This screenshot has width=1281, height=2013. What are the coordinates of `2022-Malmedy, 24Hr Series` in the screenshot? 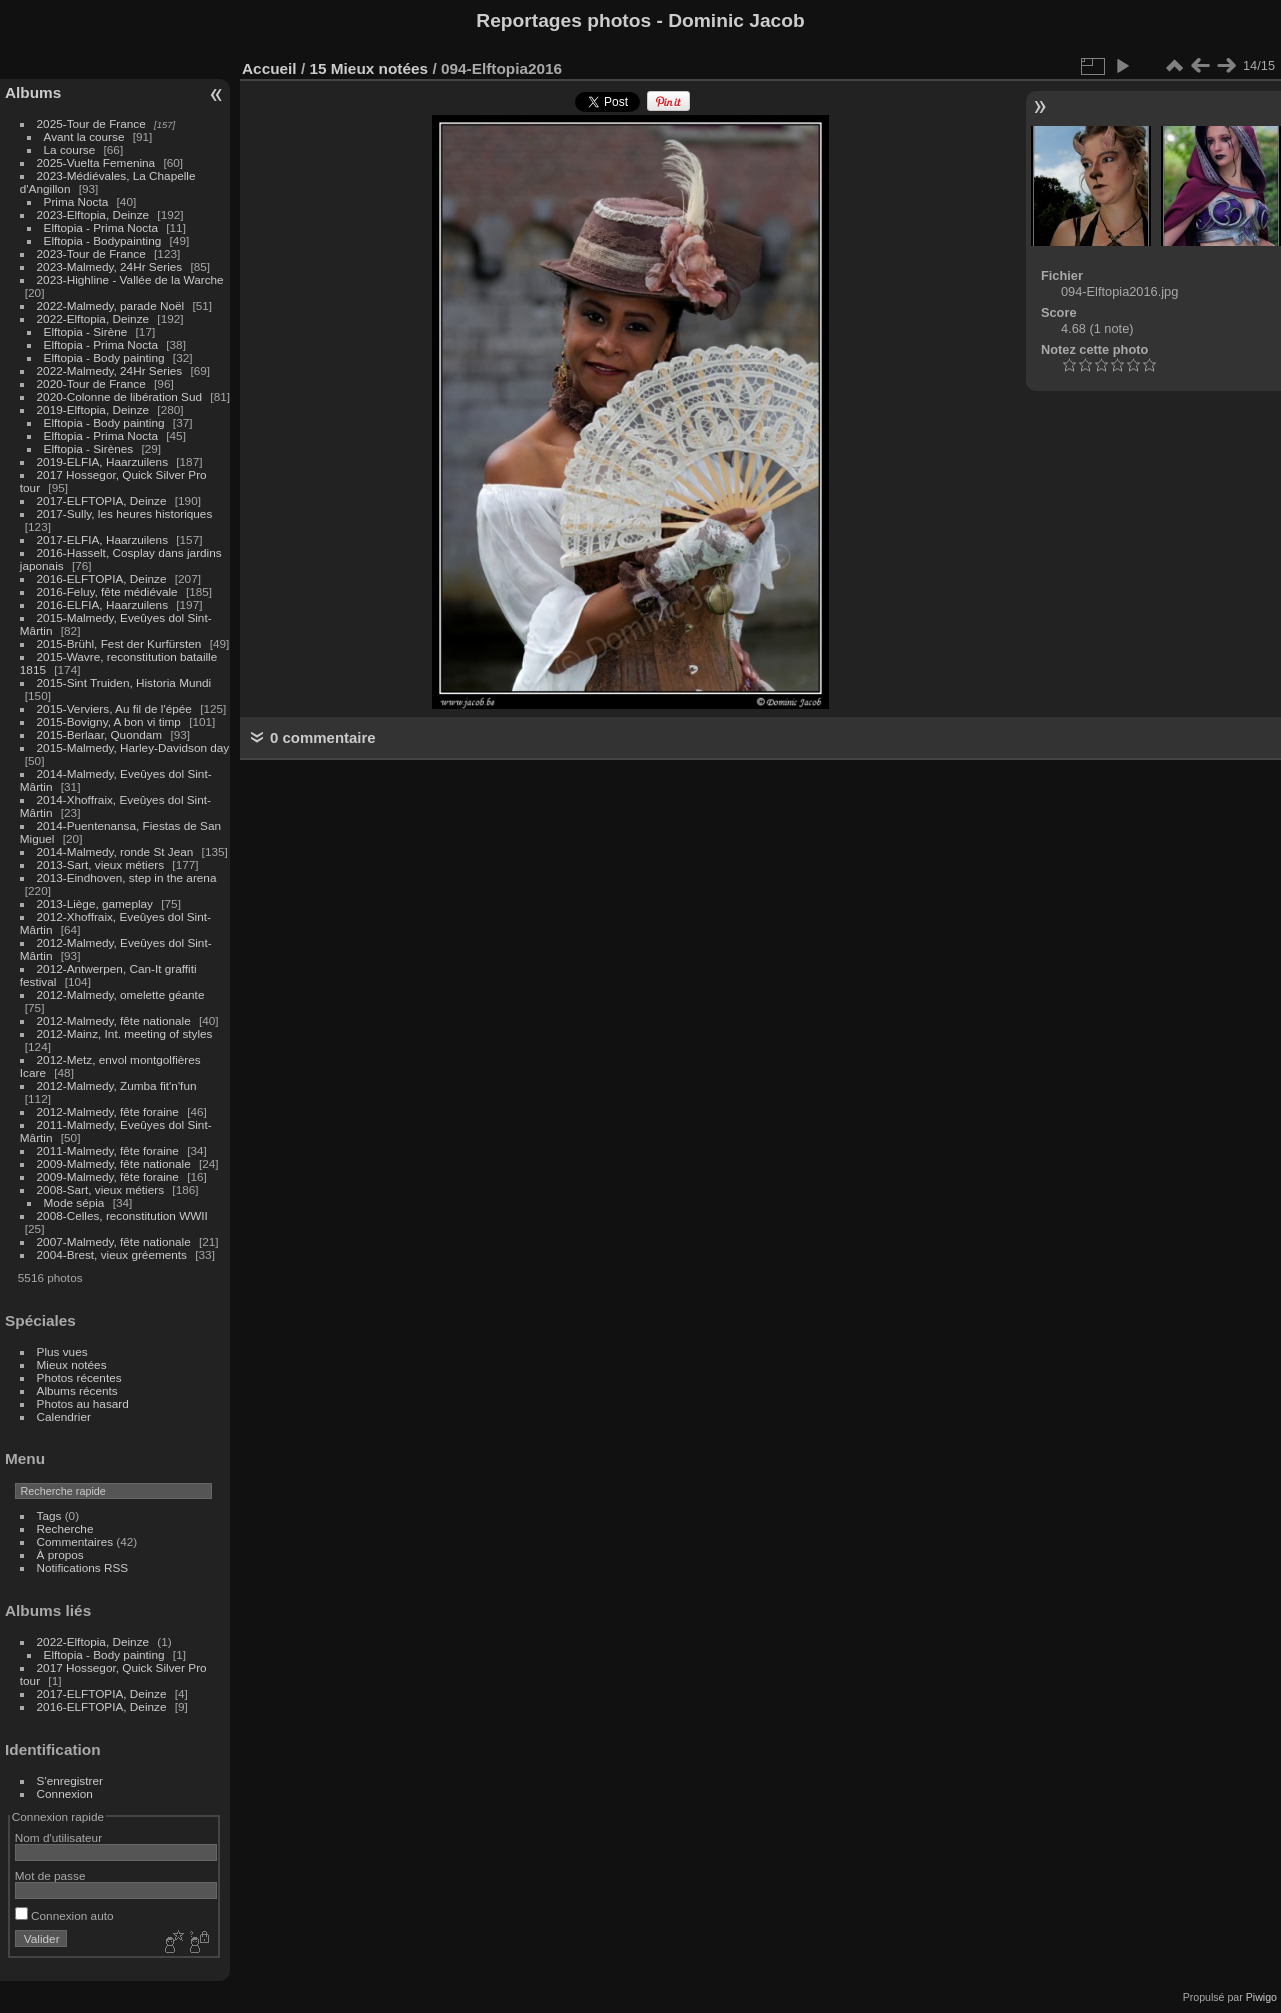 It's located at (110, 370).